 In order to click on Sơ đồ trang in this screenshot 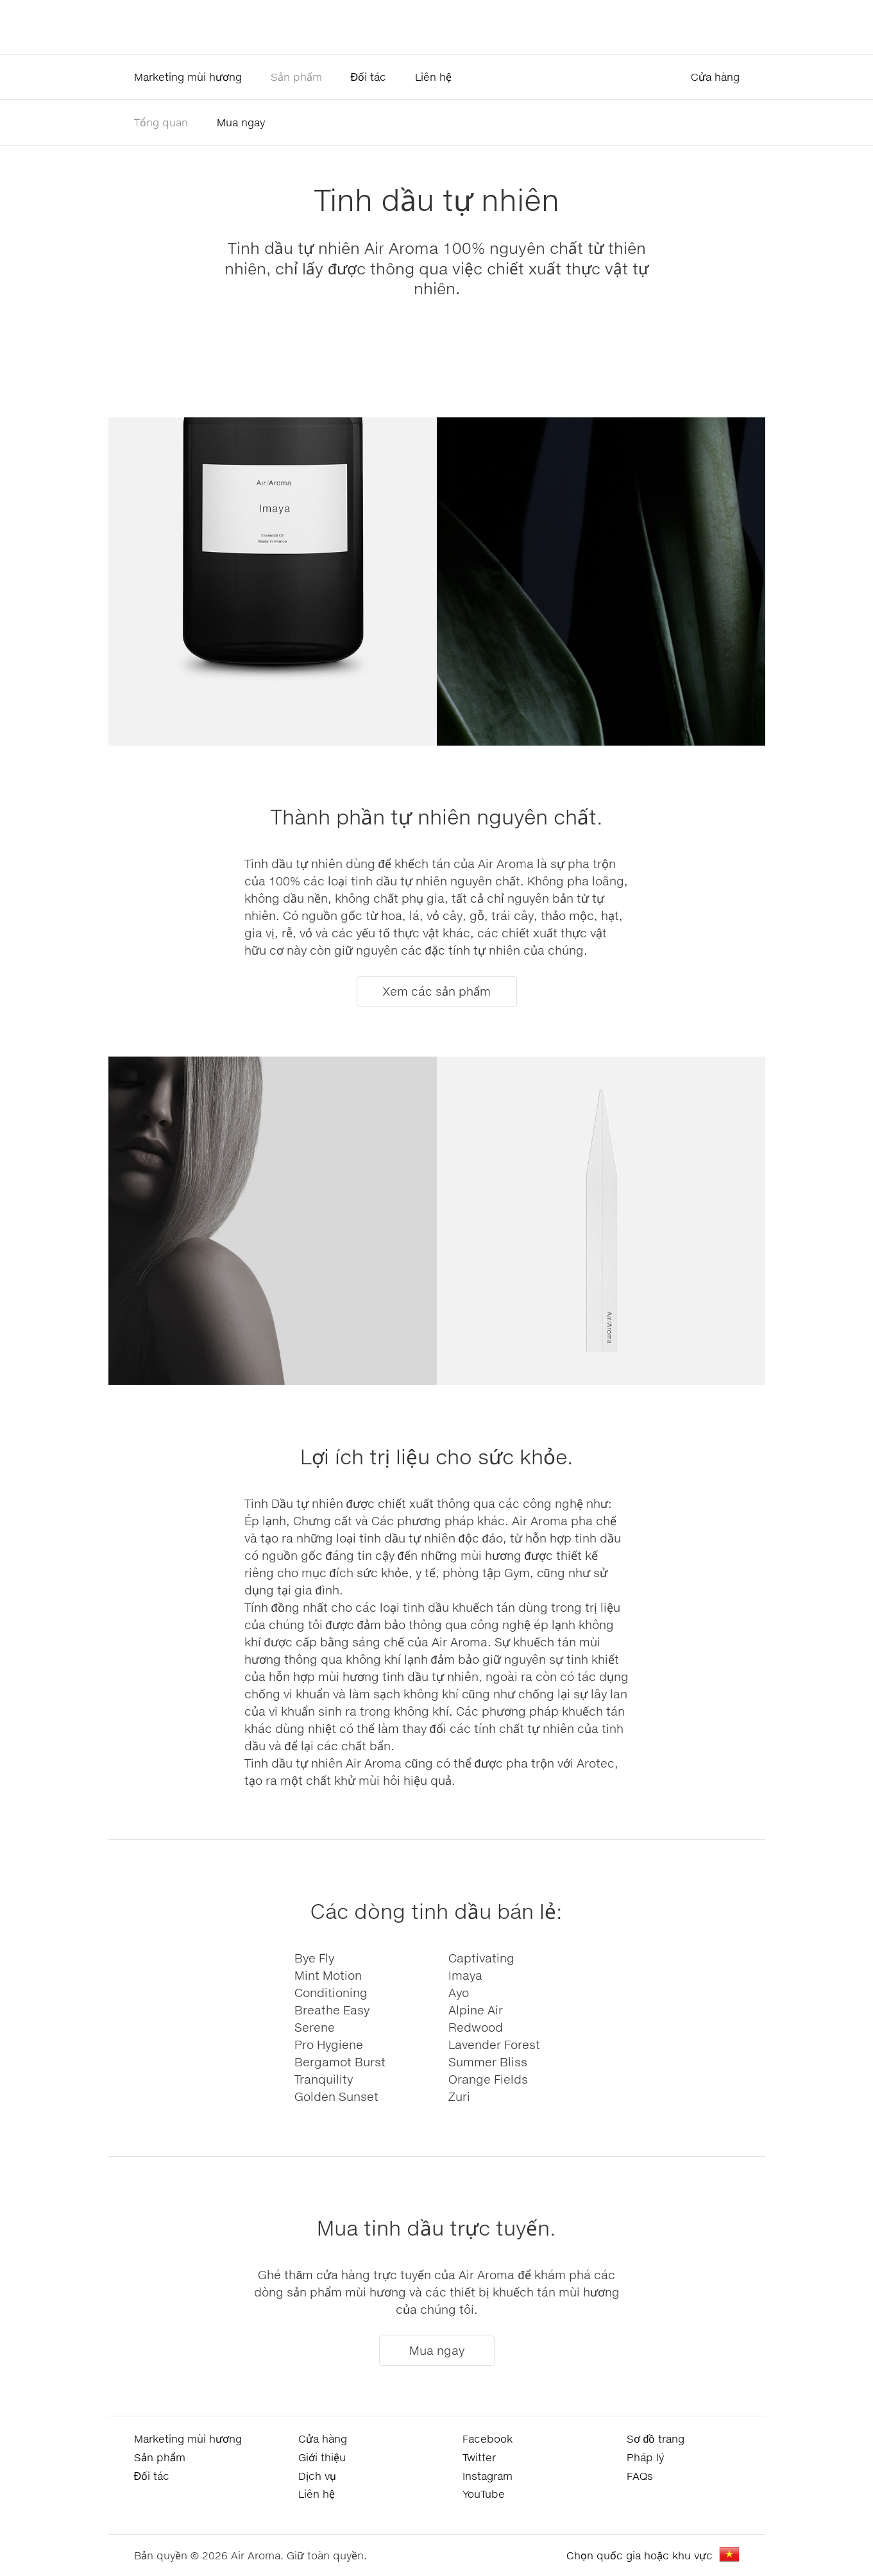, I will do `click(656, 2438)`.